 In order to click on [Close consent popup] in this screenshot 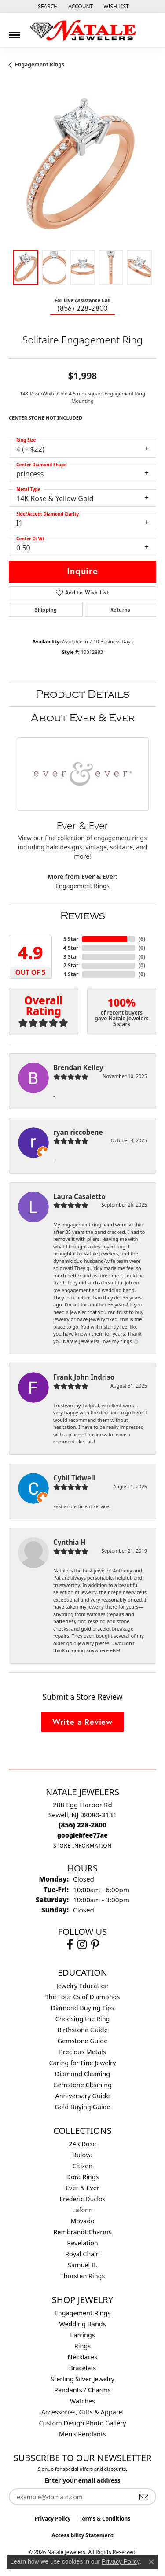, I will do `click(151, 2562)`.